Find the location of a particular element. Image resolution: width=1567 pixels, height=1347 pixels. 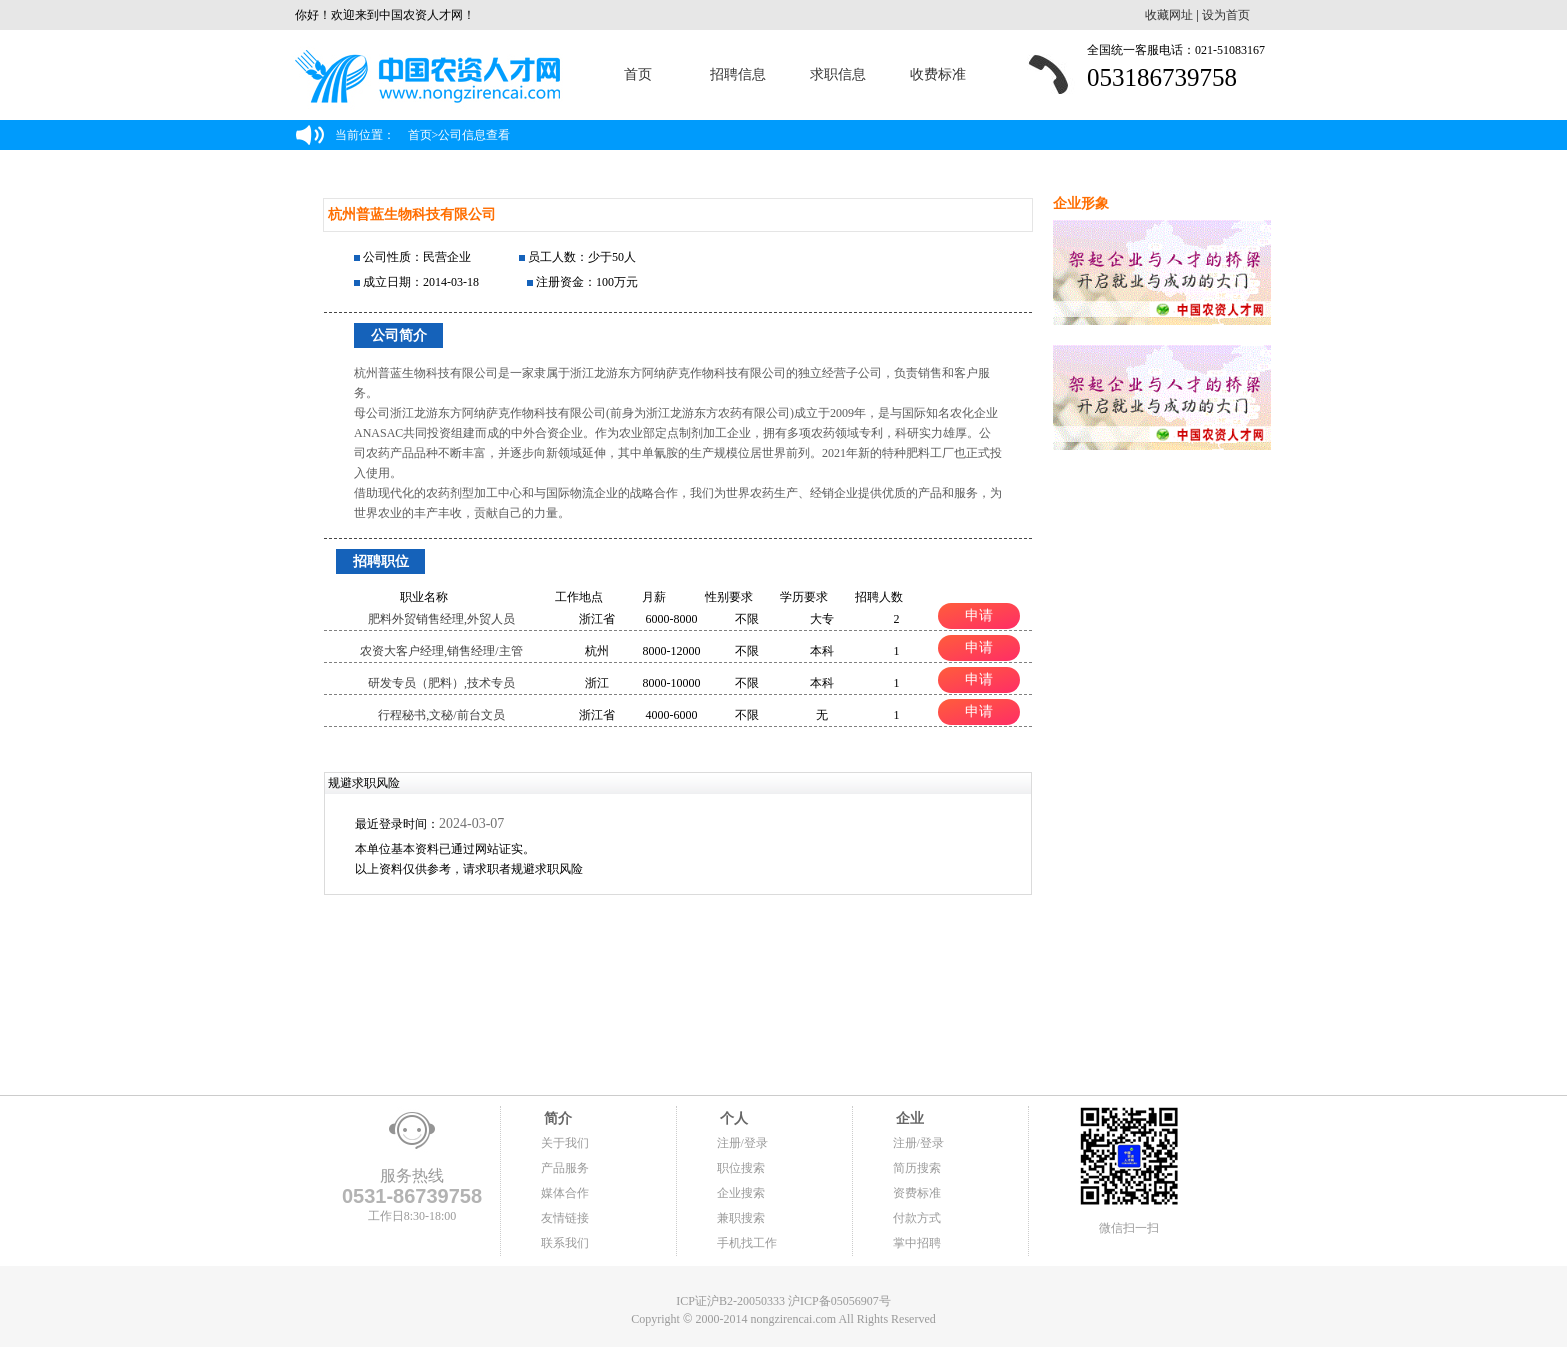

首页 is located at coordinates (638, 74).